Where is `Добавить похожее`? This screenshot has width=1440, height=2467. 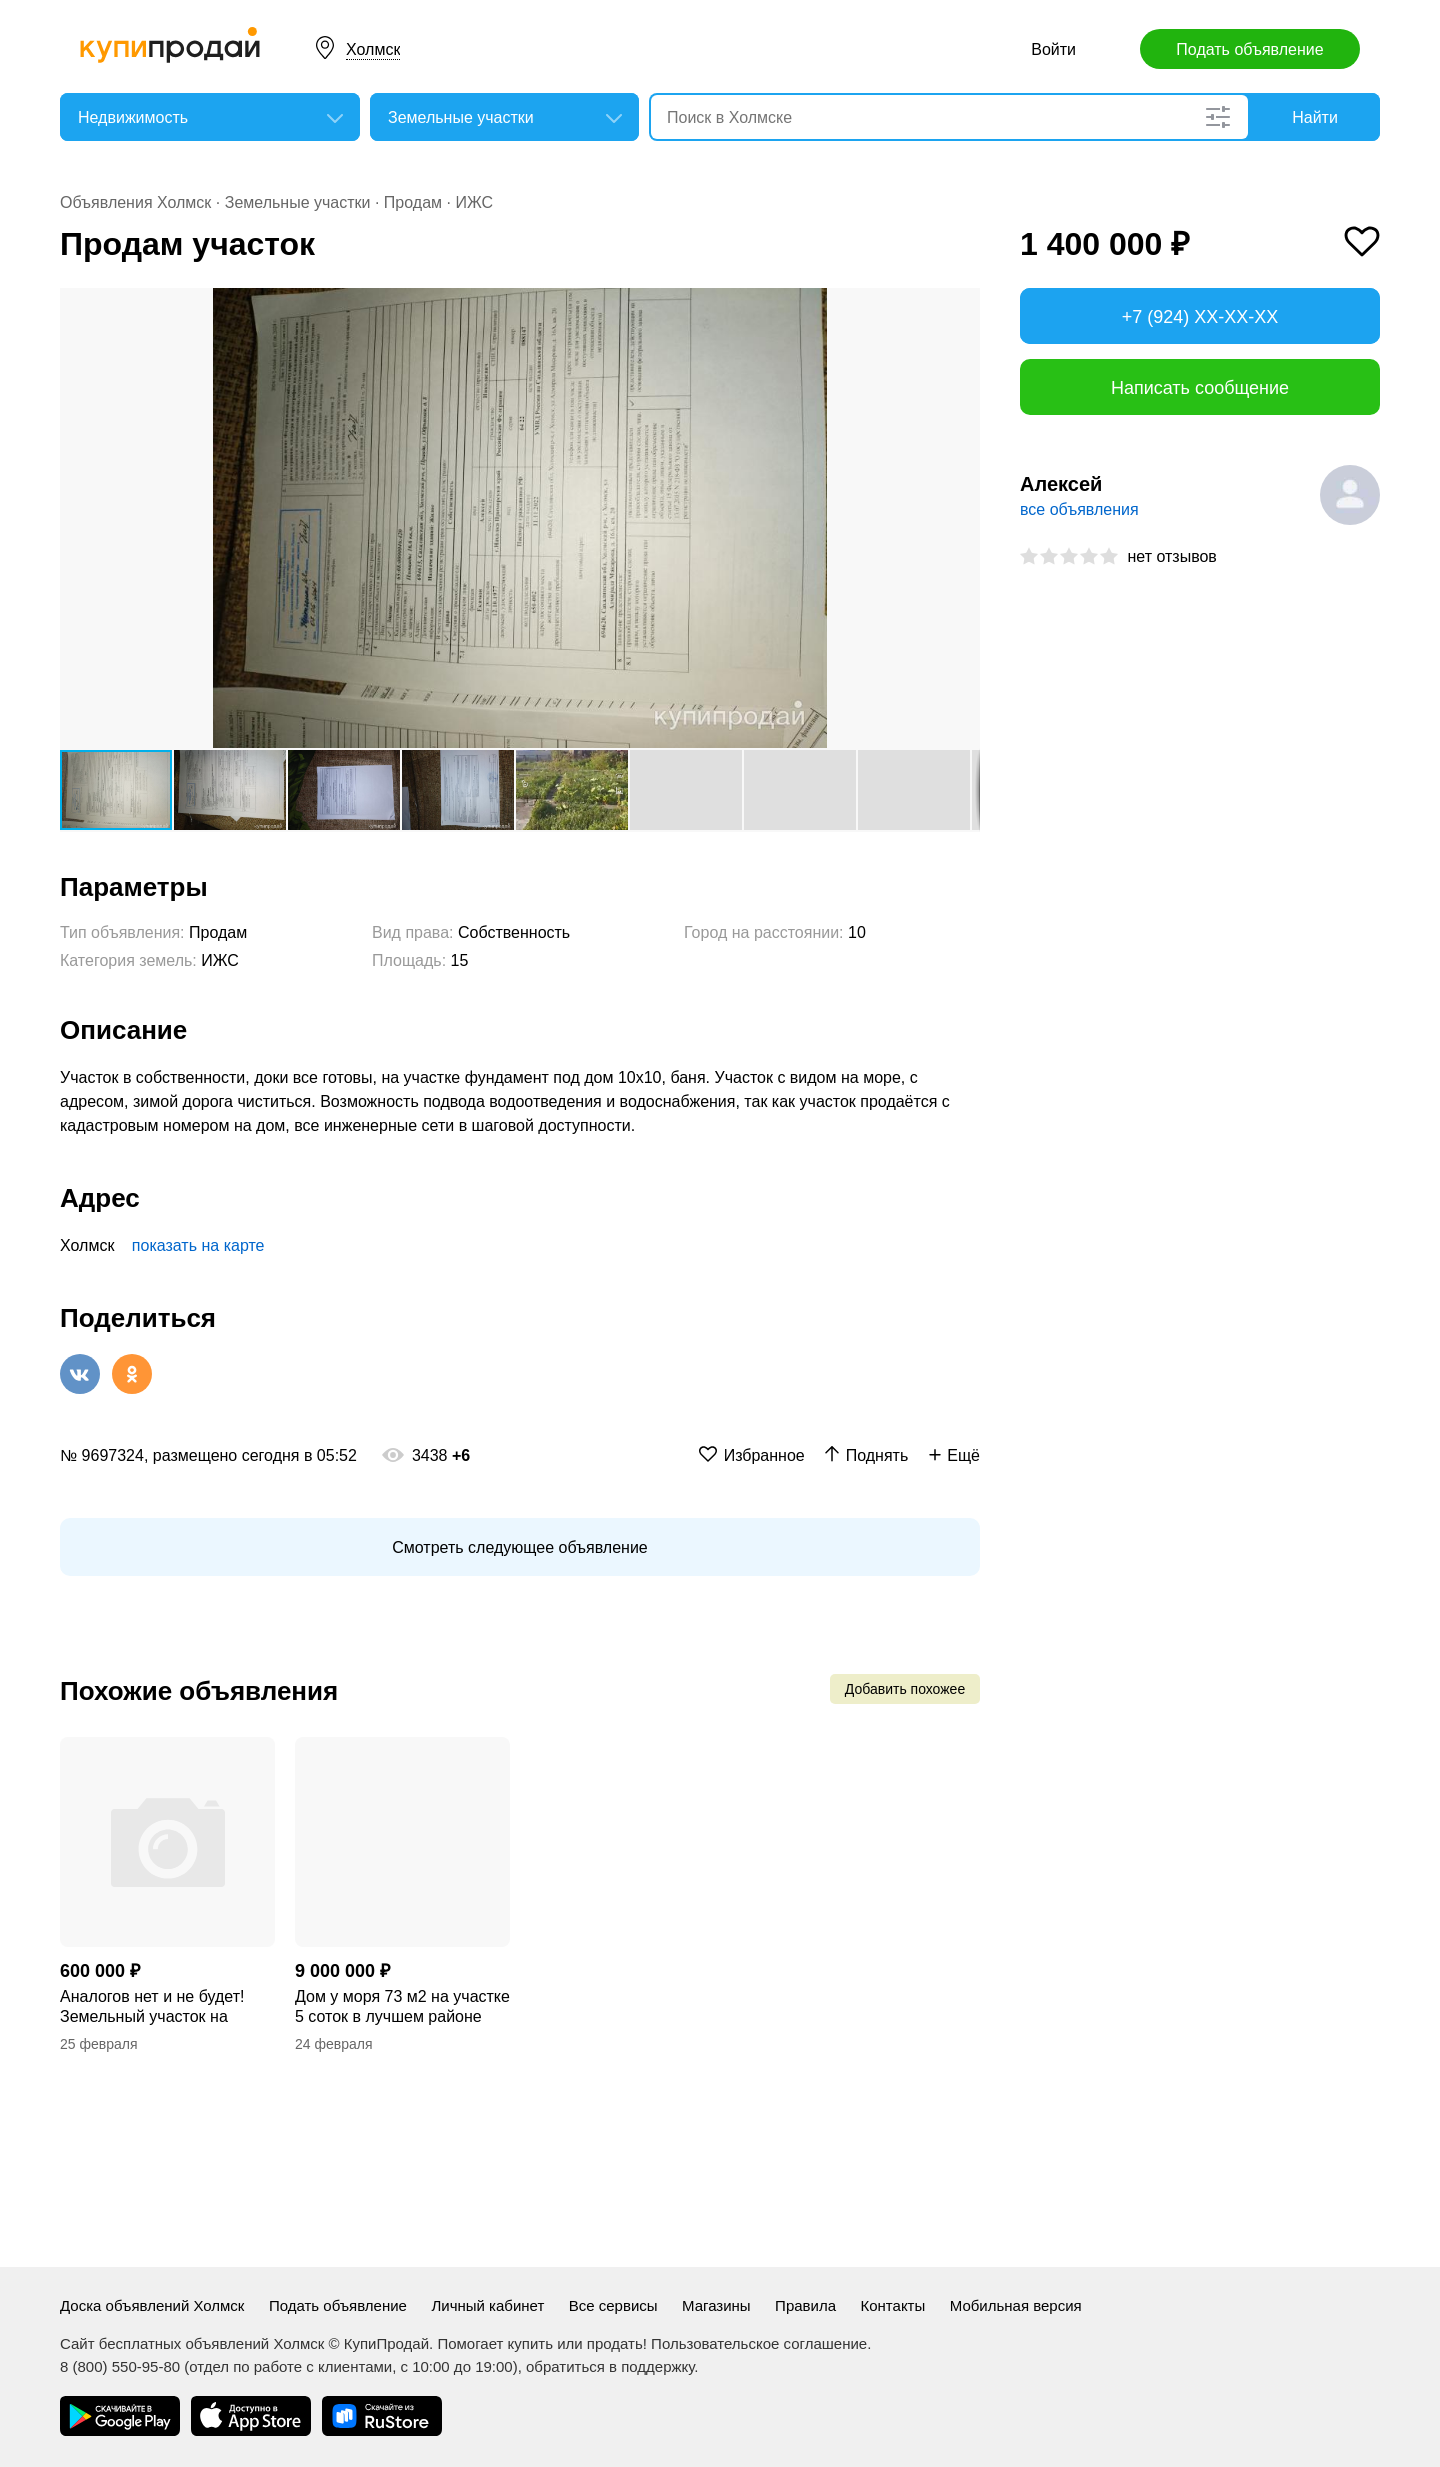
Добавить похожее is located at coordinates (905, 1689).